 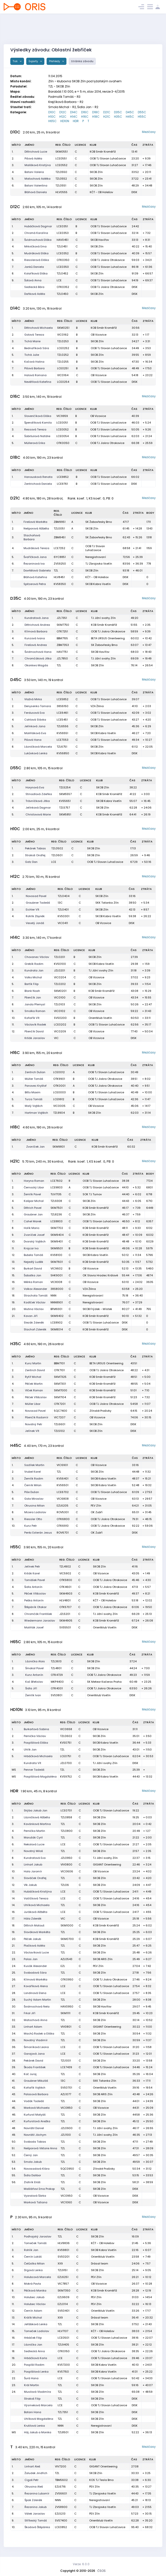 I want to click on 38., so click(x=14, y=2061).